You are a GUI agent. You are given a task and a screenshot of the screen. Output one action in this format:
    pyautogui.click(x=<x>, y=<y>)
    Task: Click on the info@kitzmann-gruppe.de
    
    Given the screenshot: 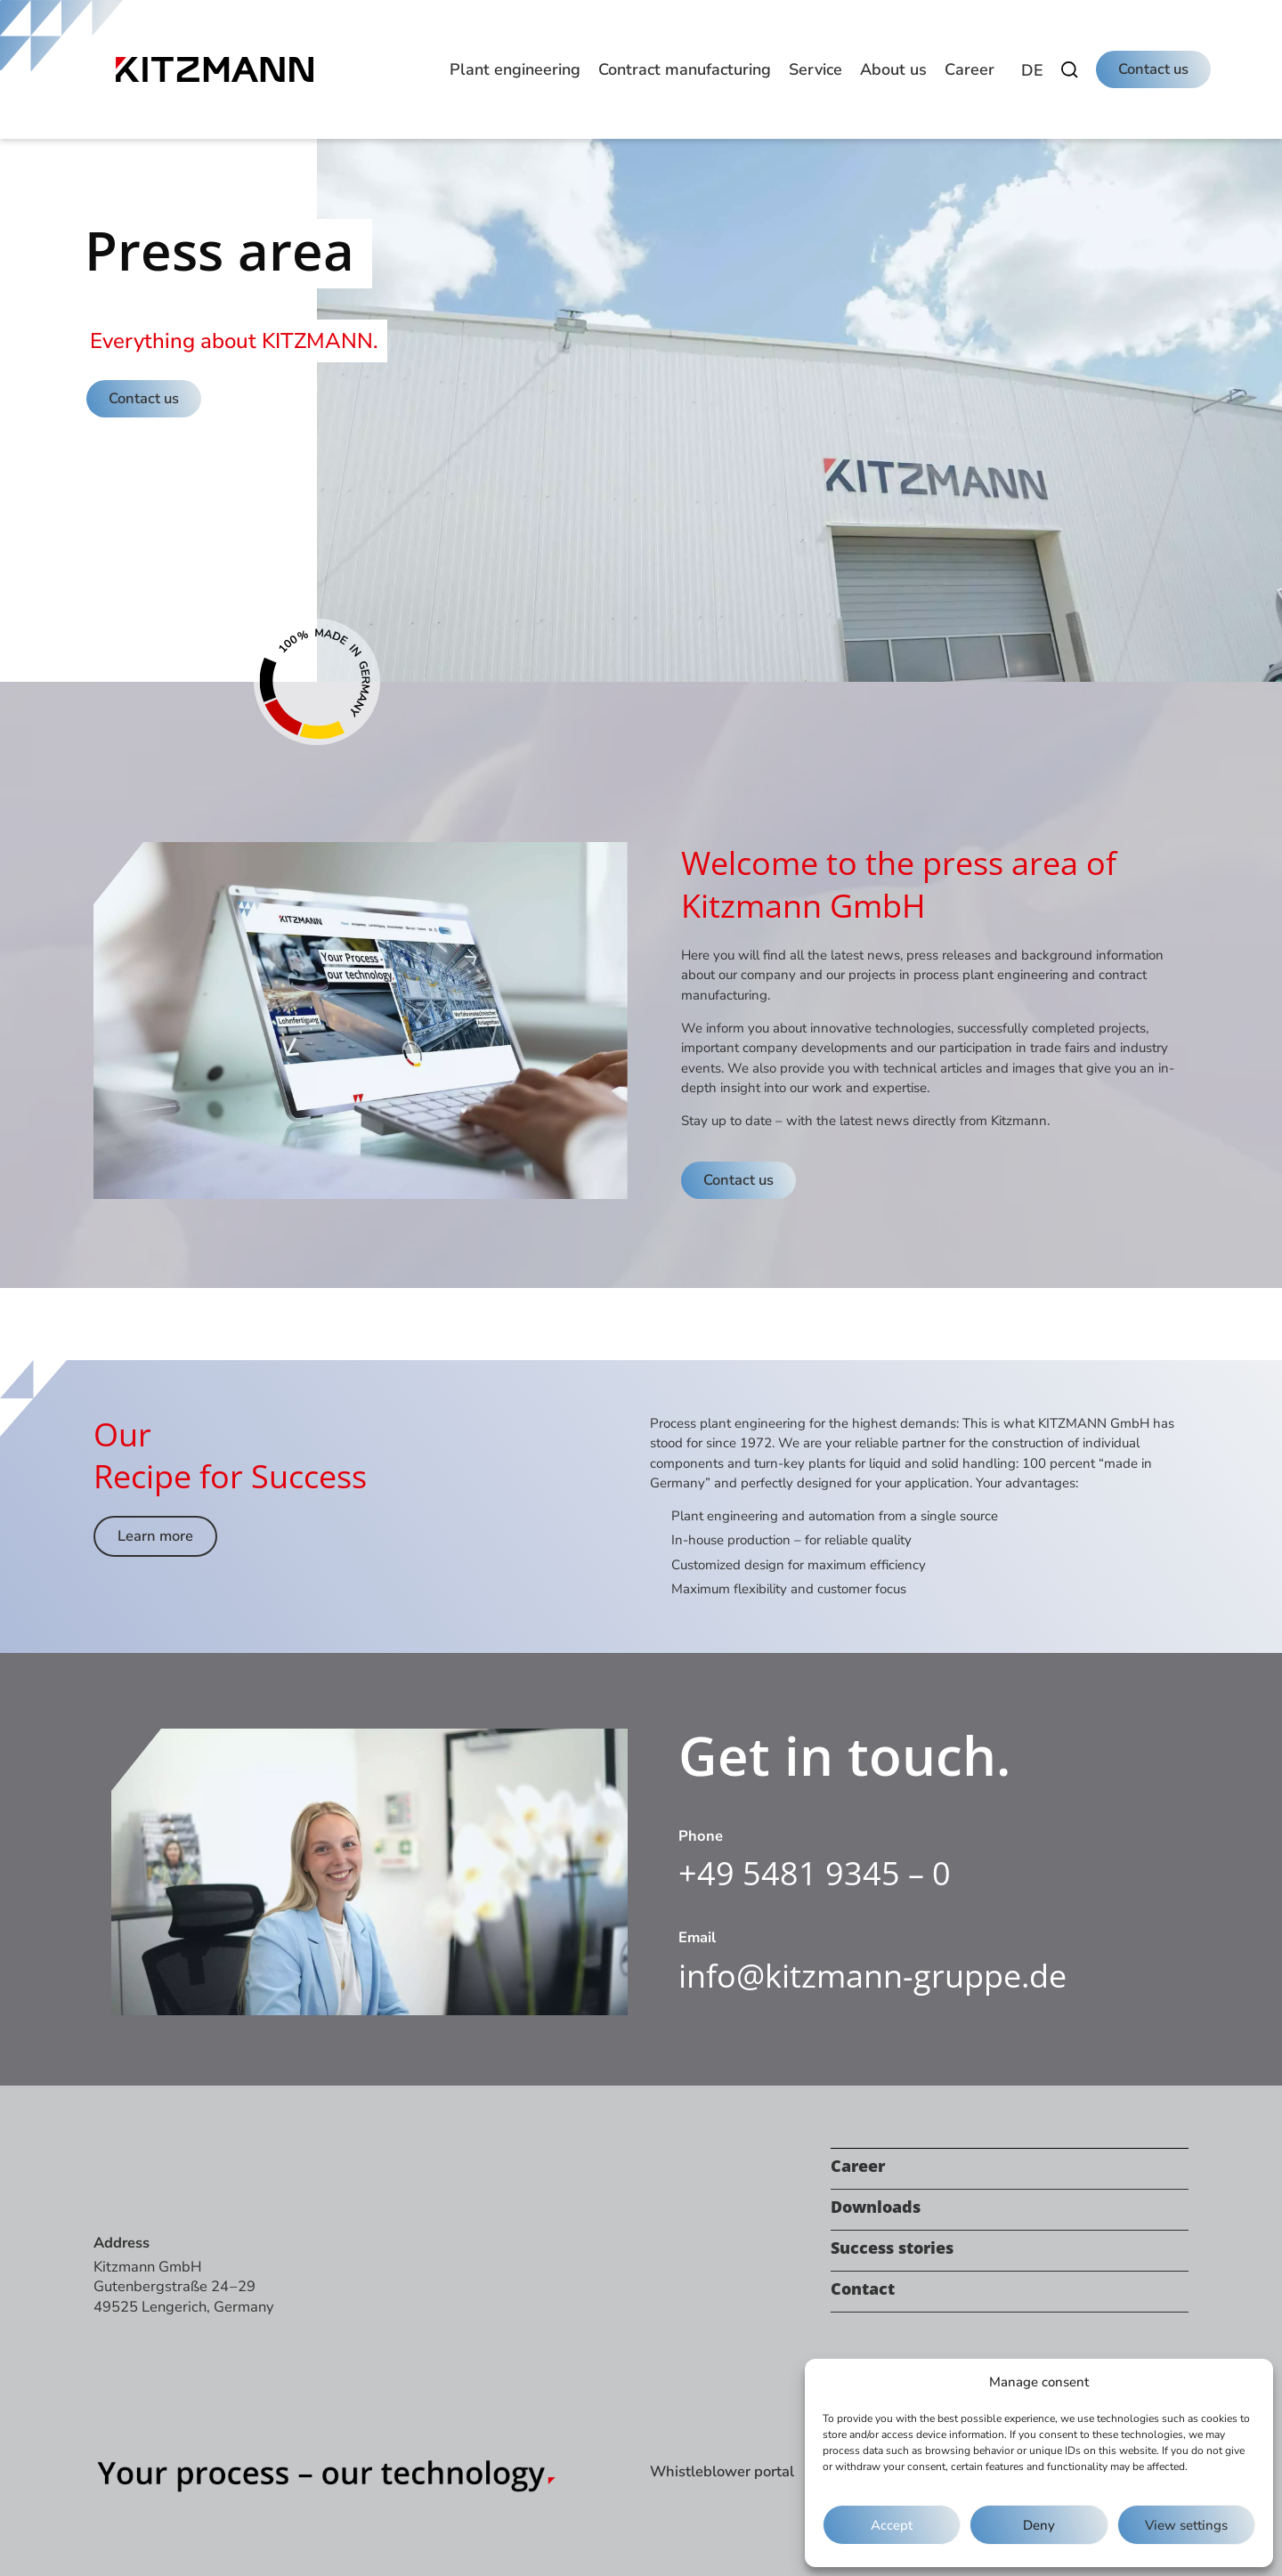 What is the action you would take?
    pyautogui.click(x=872, y=1975)
    